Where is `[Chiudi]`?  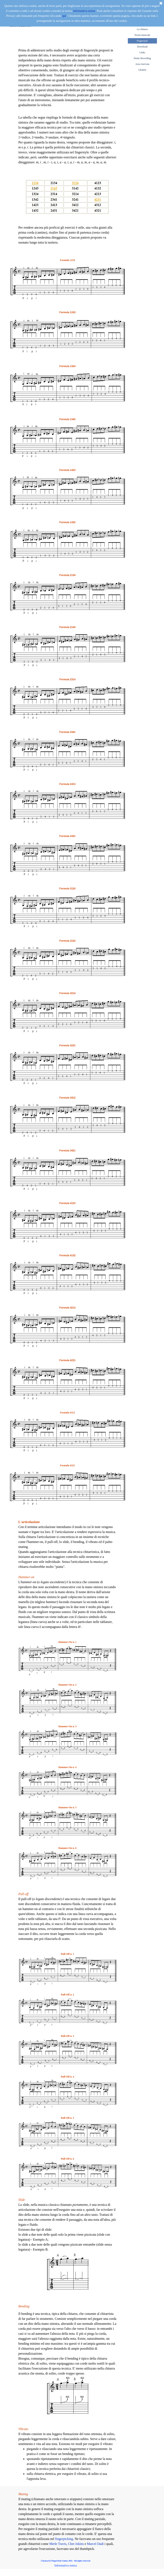 [Chiudi] is located at coordinates (161, 3).